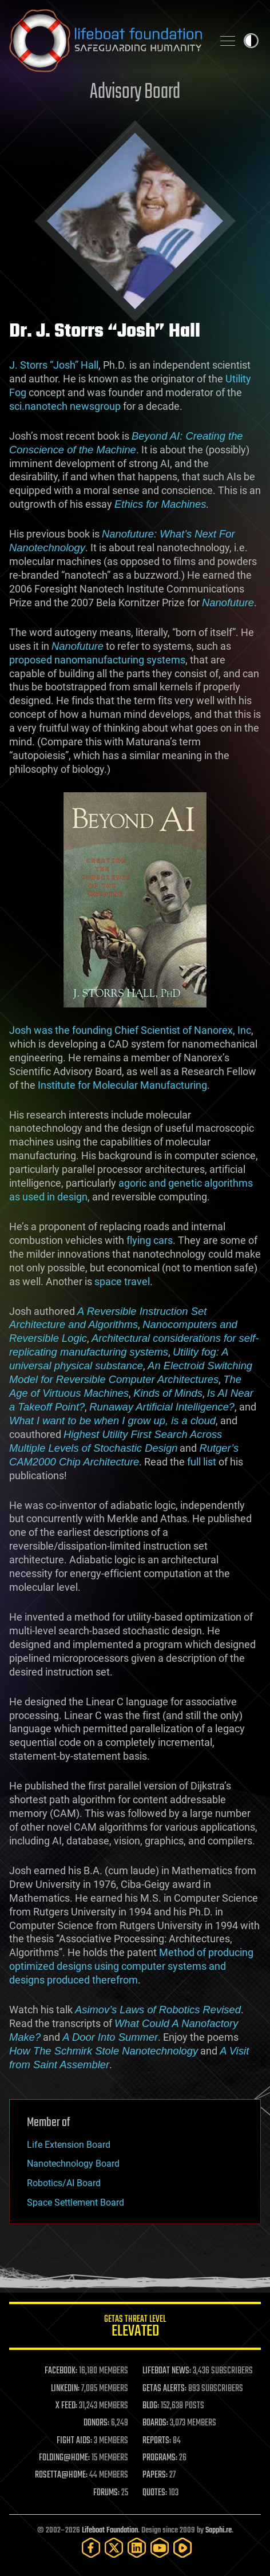 Image resolution: width=270 pixels, height=2576 pixels. Describe the element at coordinates (73, 2163) in the screenshot. I see `Nanotechnology Board` at that location.